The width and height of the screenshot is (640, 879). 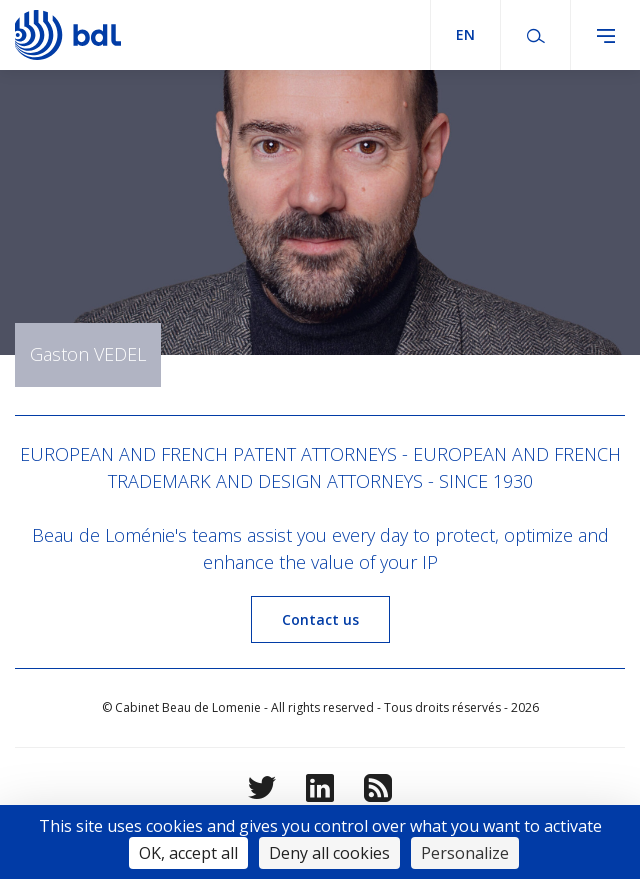 I want to click on Personalize [Personalize (modal window)], so click(x=465, y=853).